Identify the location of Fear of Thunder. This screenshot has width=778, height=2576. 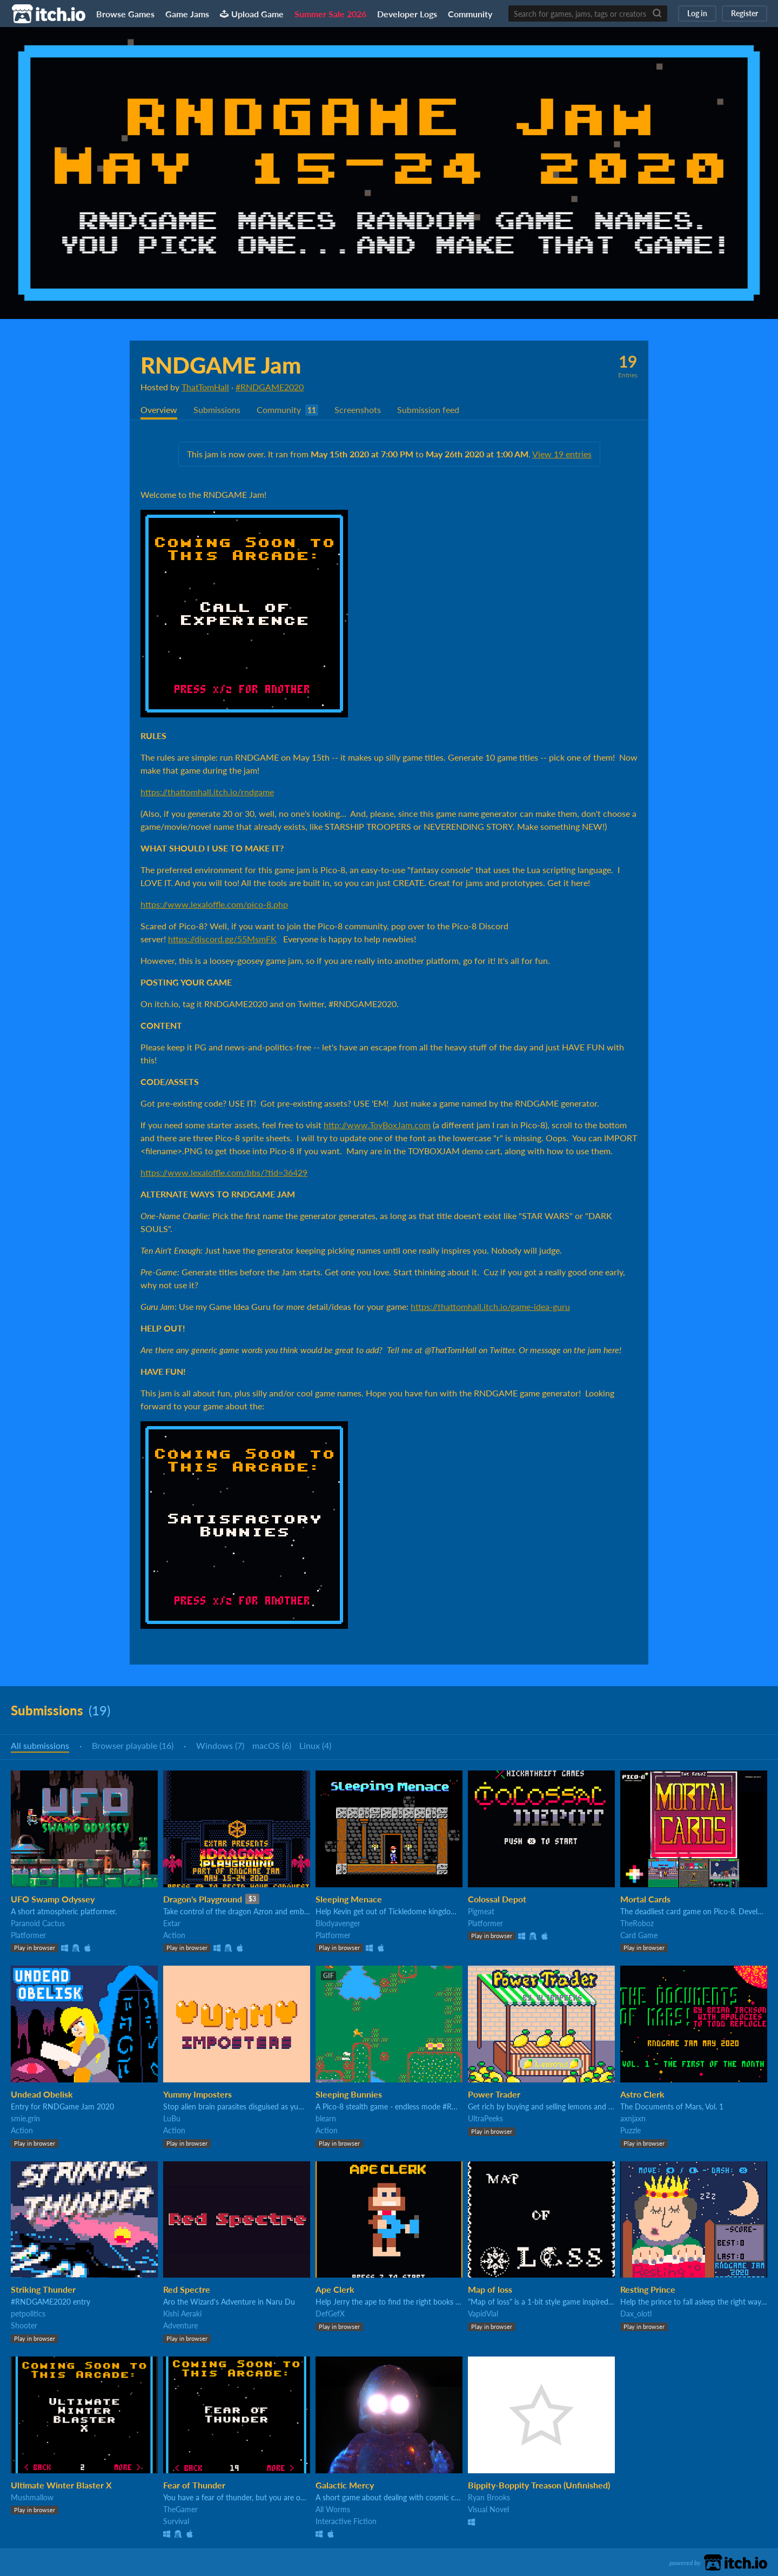
(194, 2485).